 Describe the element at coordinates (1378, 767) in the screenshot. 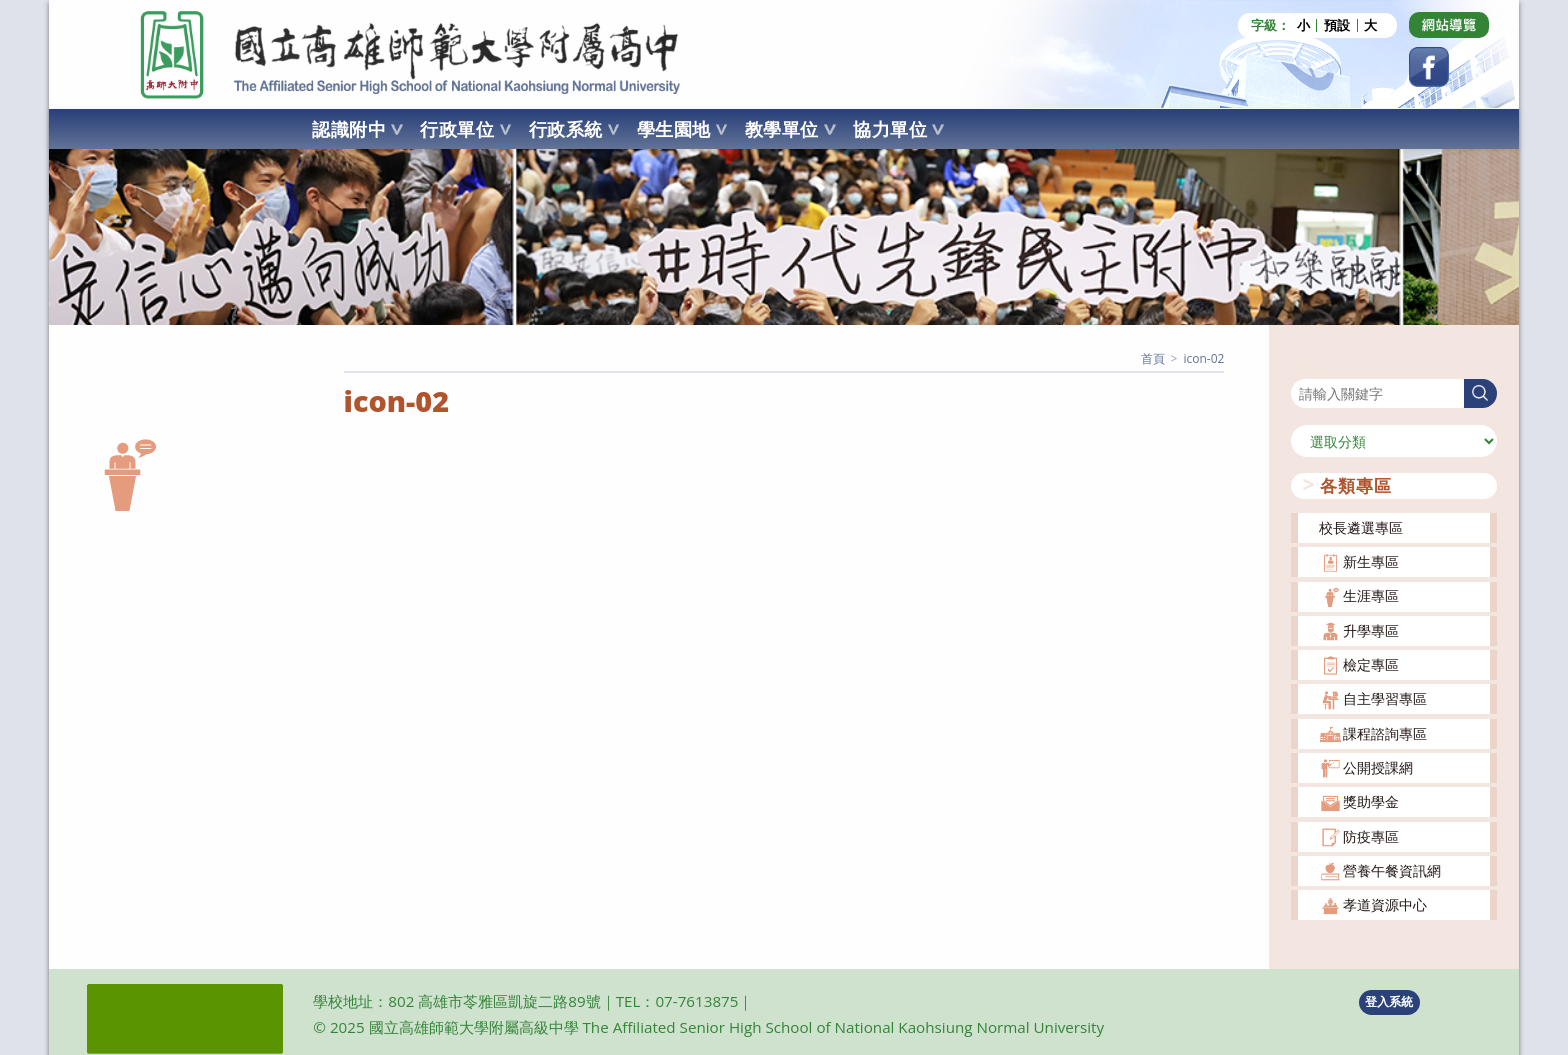

I see `公開授課網` at that location.